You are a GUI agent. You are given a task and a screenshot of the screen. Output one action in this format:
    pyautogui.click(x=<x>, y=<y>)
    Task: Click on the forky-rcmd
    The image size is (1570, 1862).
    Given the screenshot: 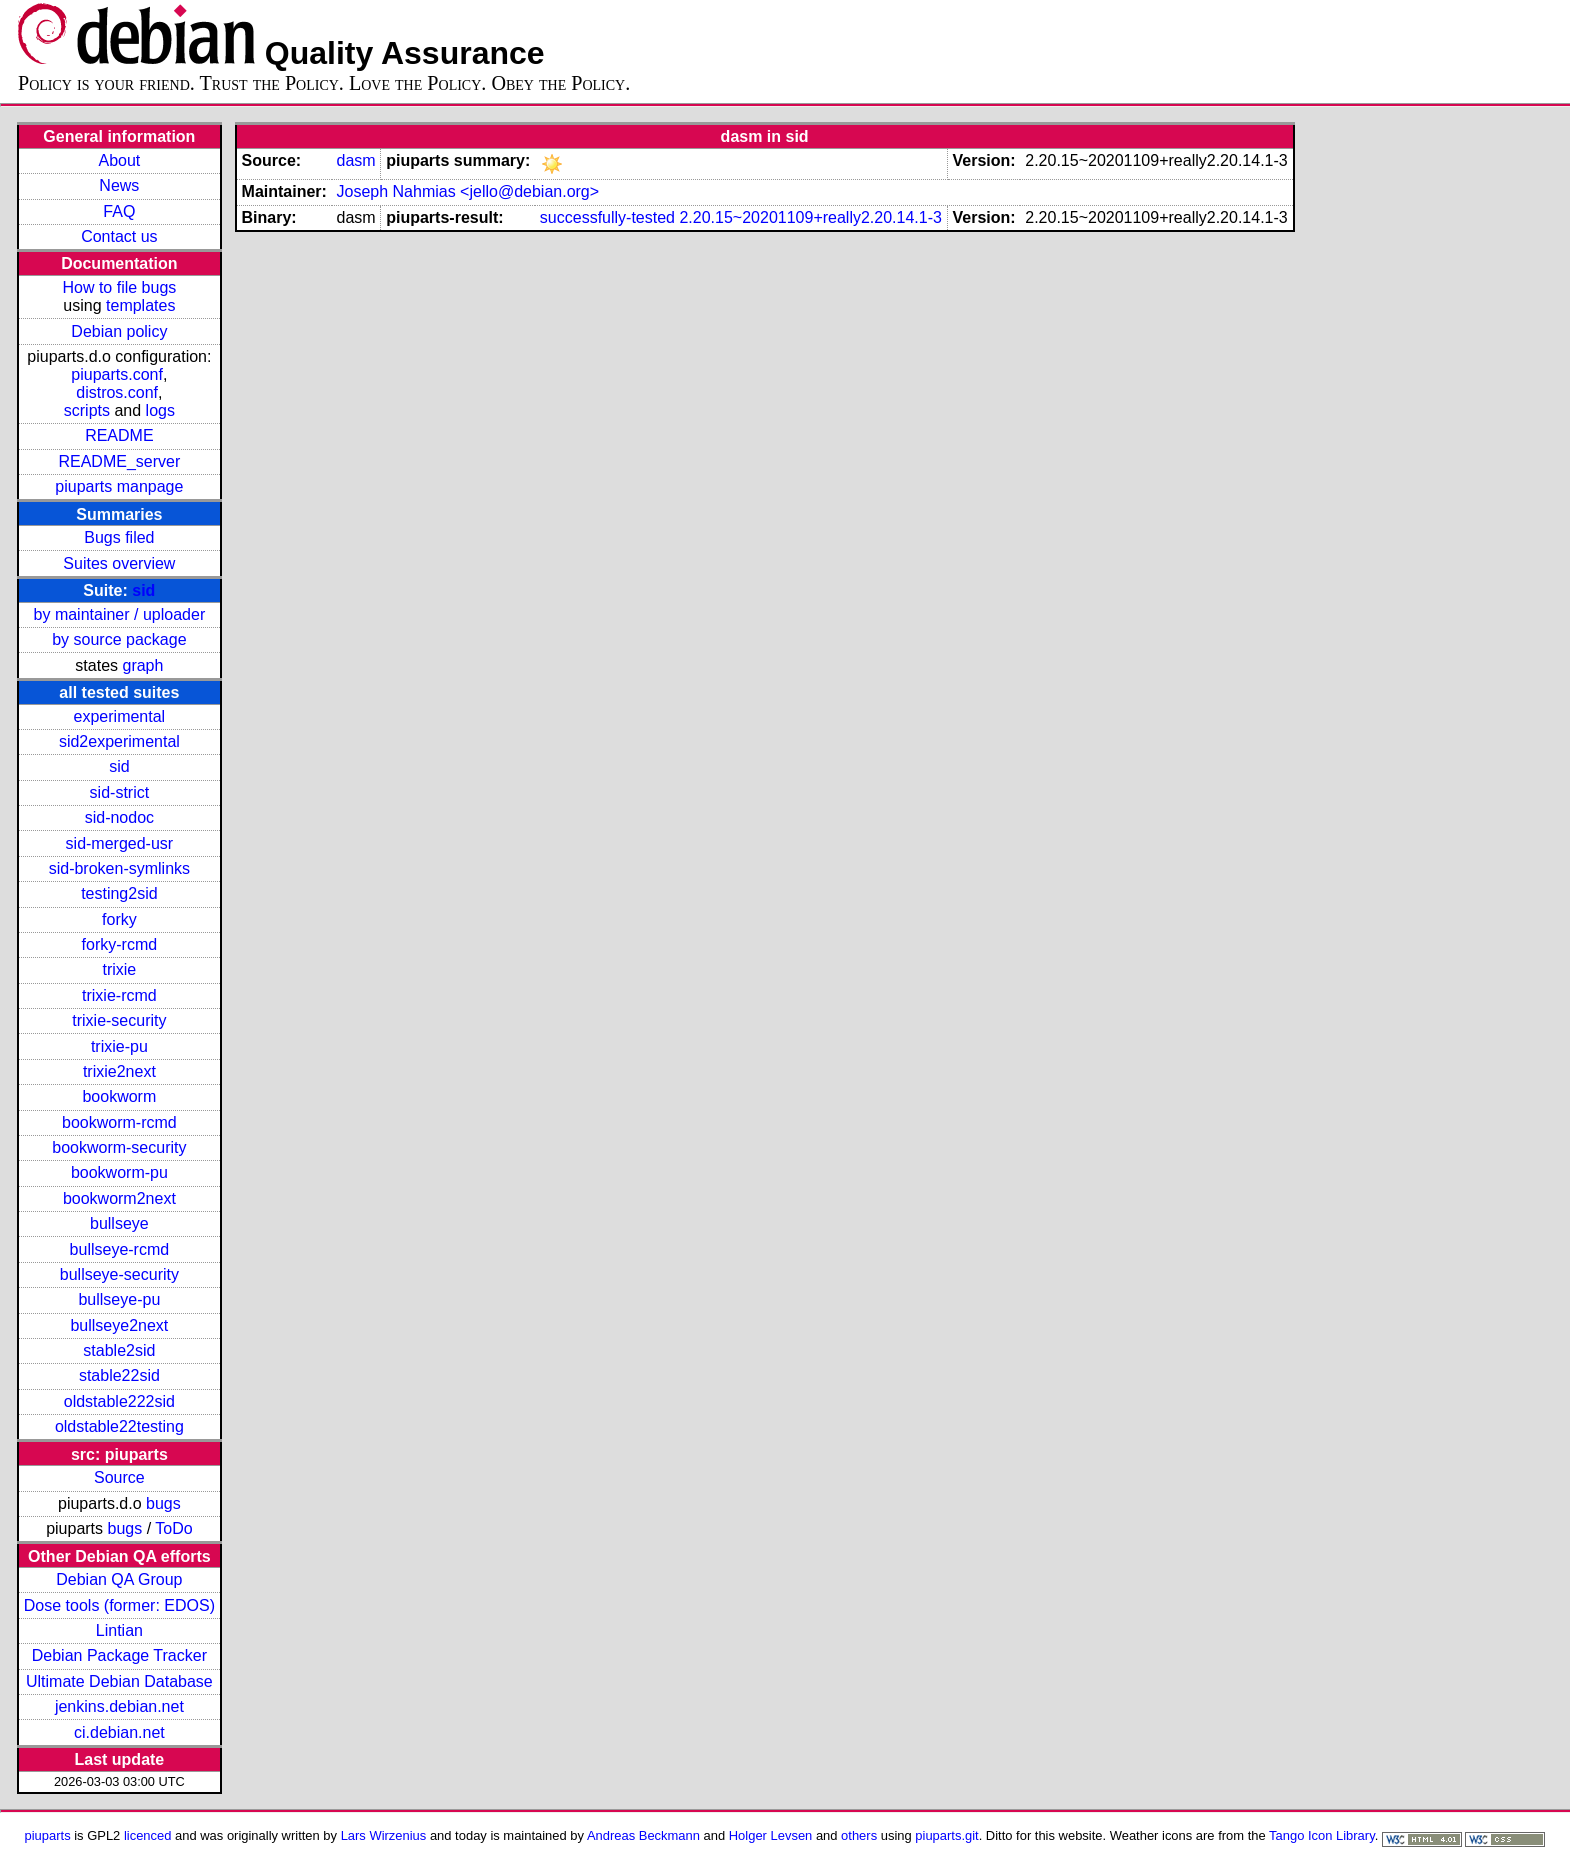 What is the action you would take?
    pyautogui.click(x=120, y=944)
    